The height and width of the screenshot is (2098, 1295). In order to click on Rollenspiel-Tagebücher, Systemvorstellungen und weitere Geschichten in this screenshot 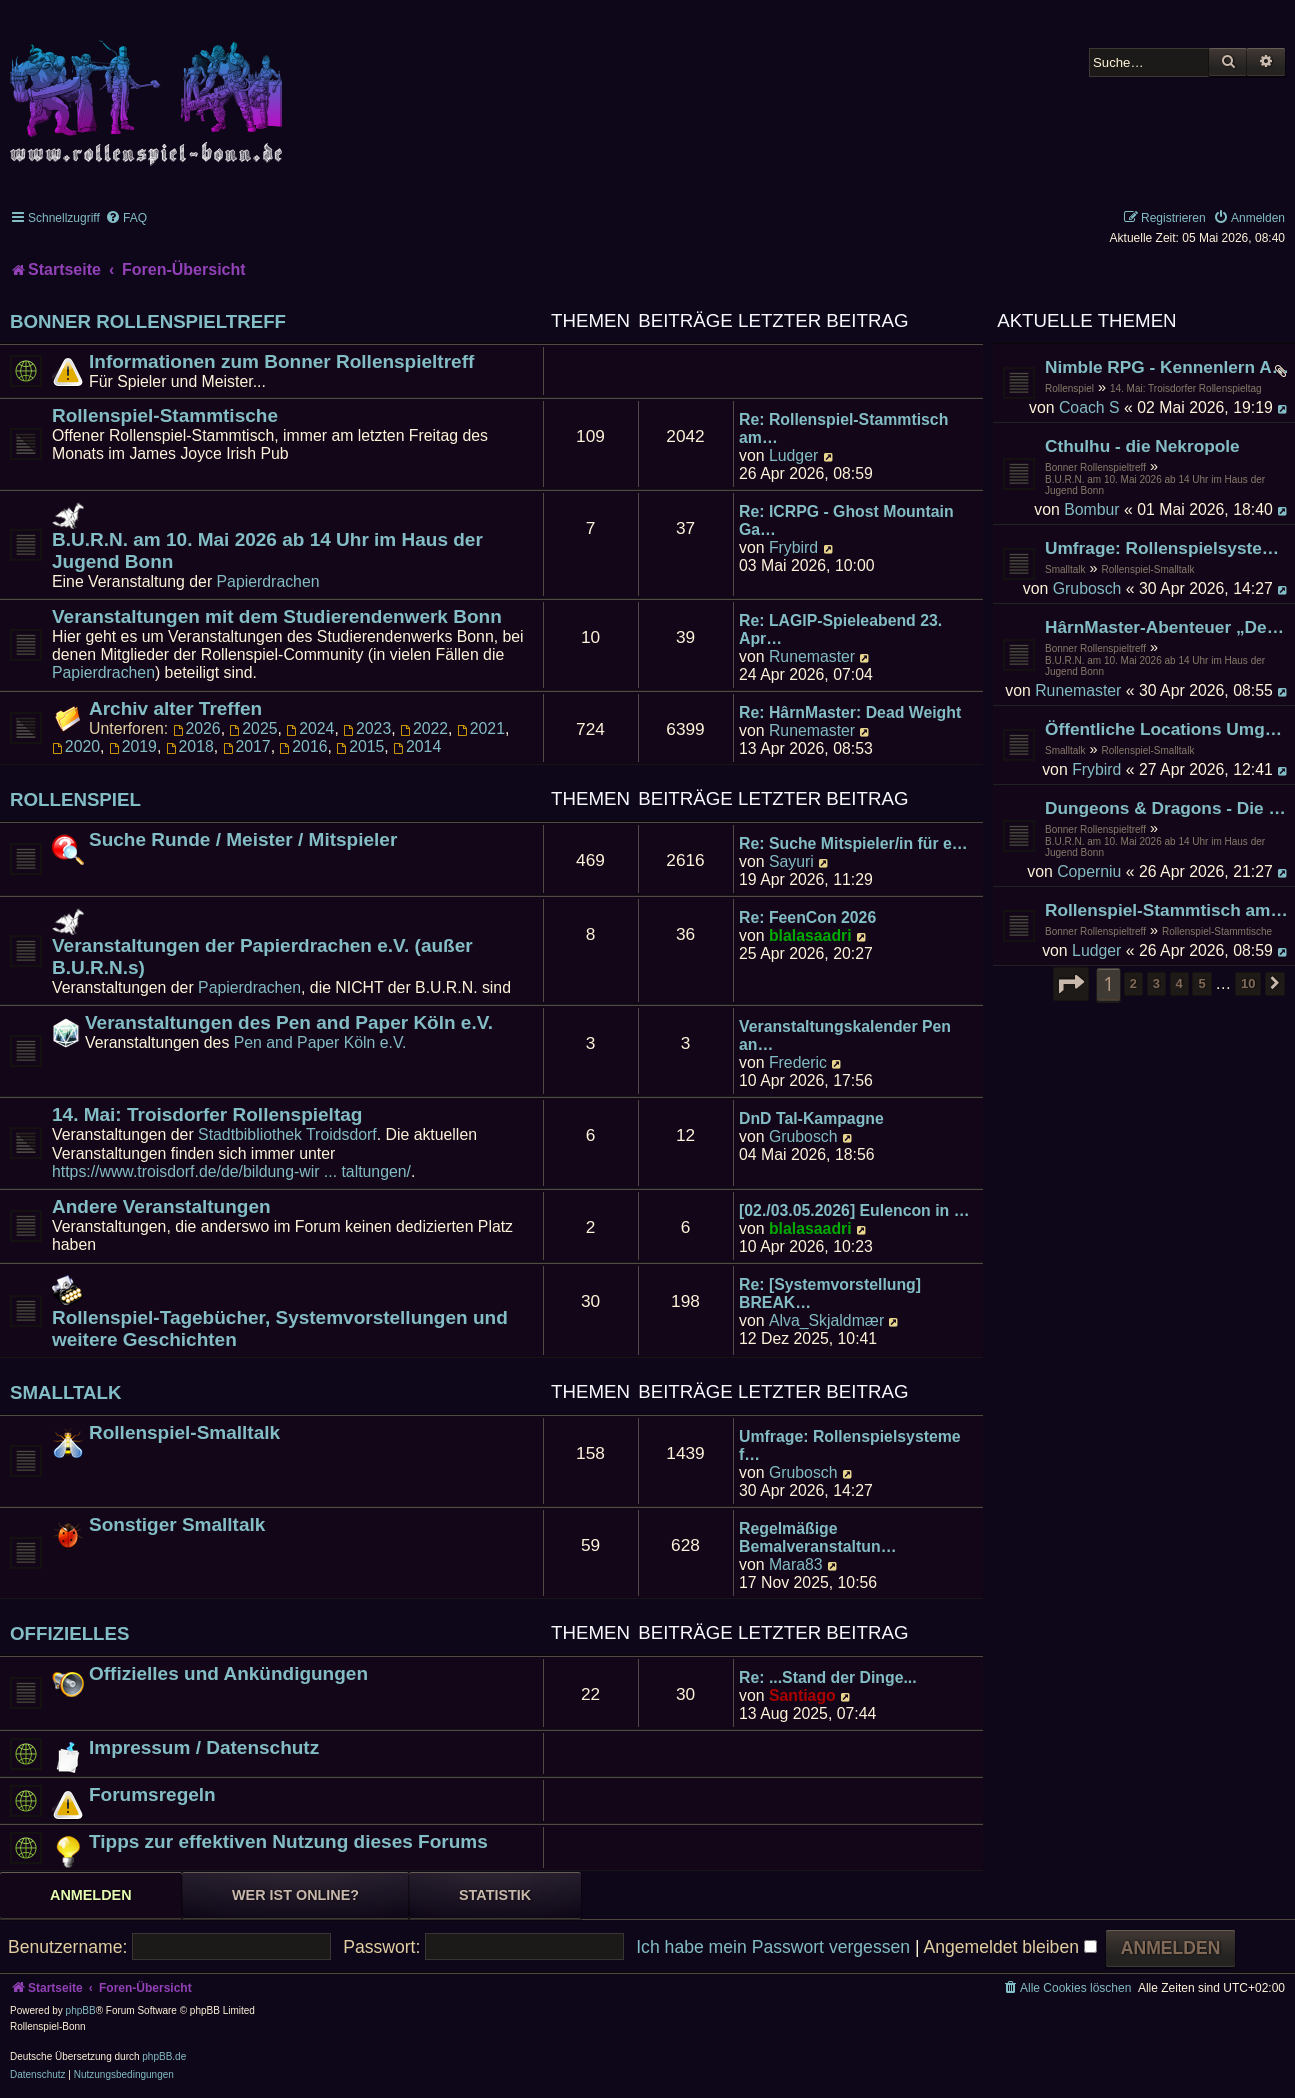, I will do `click(280, 1328)`.